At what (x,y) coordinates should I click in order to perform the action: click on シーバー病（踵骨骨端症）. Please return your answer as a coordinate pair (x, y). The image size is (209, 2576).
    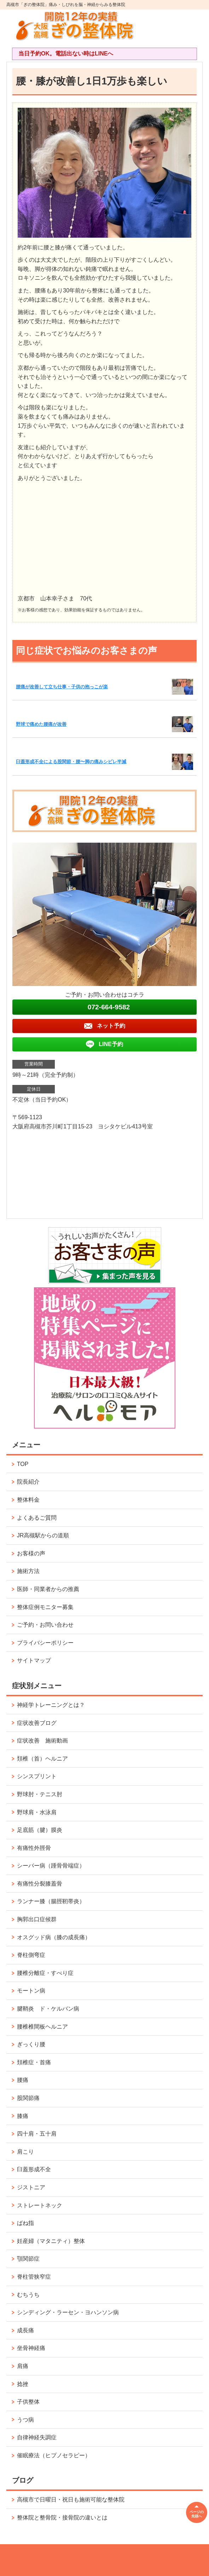
    Looking at the image, I should click on (51, 1866).